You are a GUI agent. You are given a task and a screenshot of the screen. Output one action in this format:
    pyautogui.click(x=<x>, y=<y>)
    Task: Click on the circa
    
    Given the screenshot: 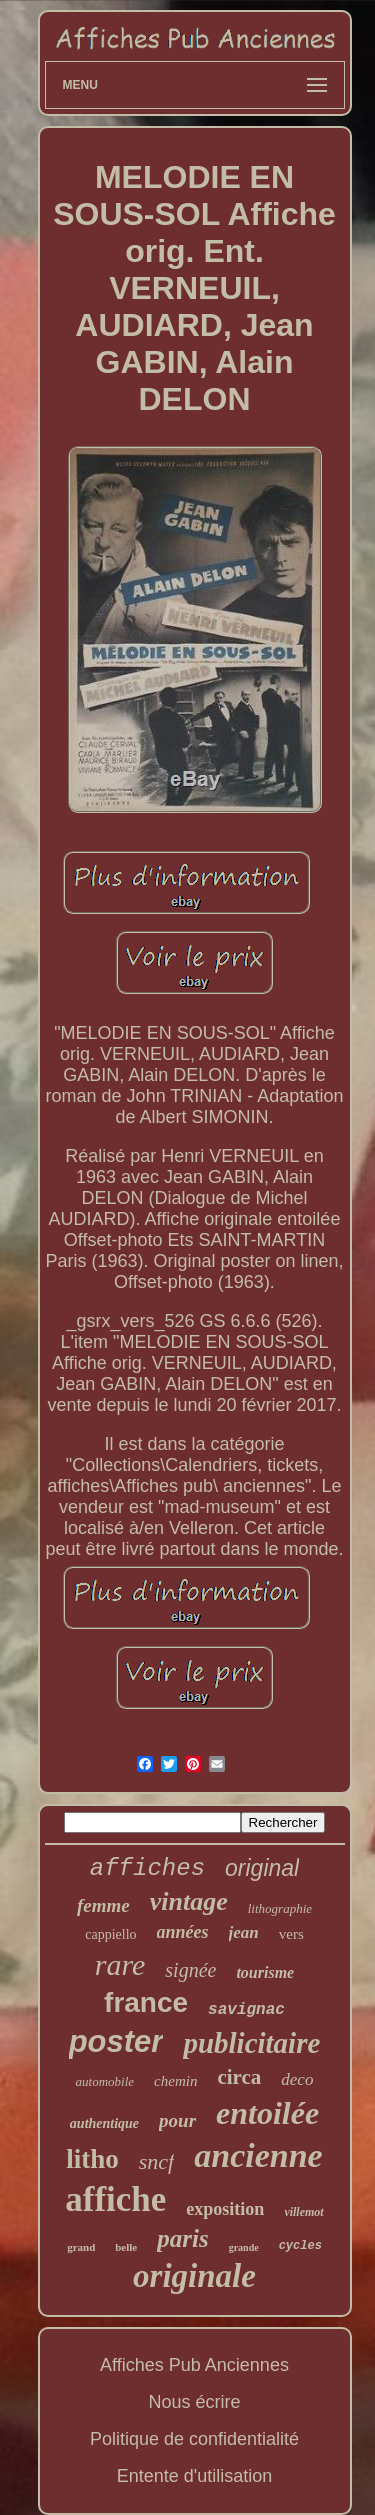 What is the action you would take?
    pyautogui.click(x=239, y=2077)
    